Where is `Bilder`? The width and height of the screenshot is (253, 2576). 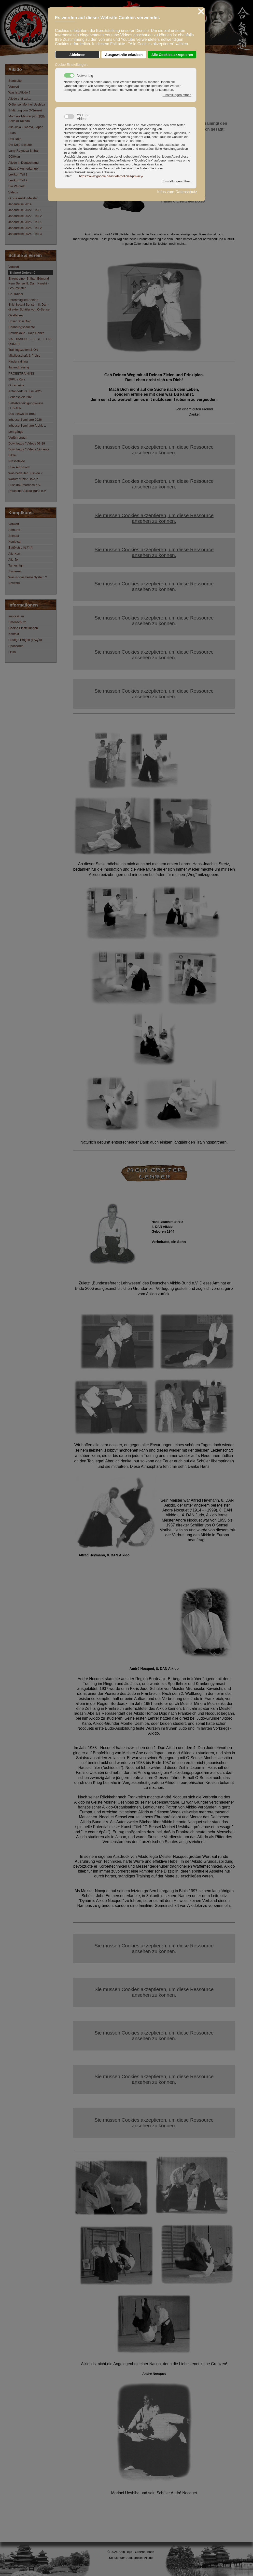
Bilder is located at coordinates (12, 455).